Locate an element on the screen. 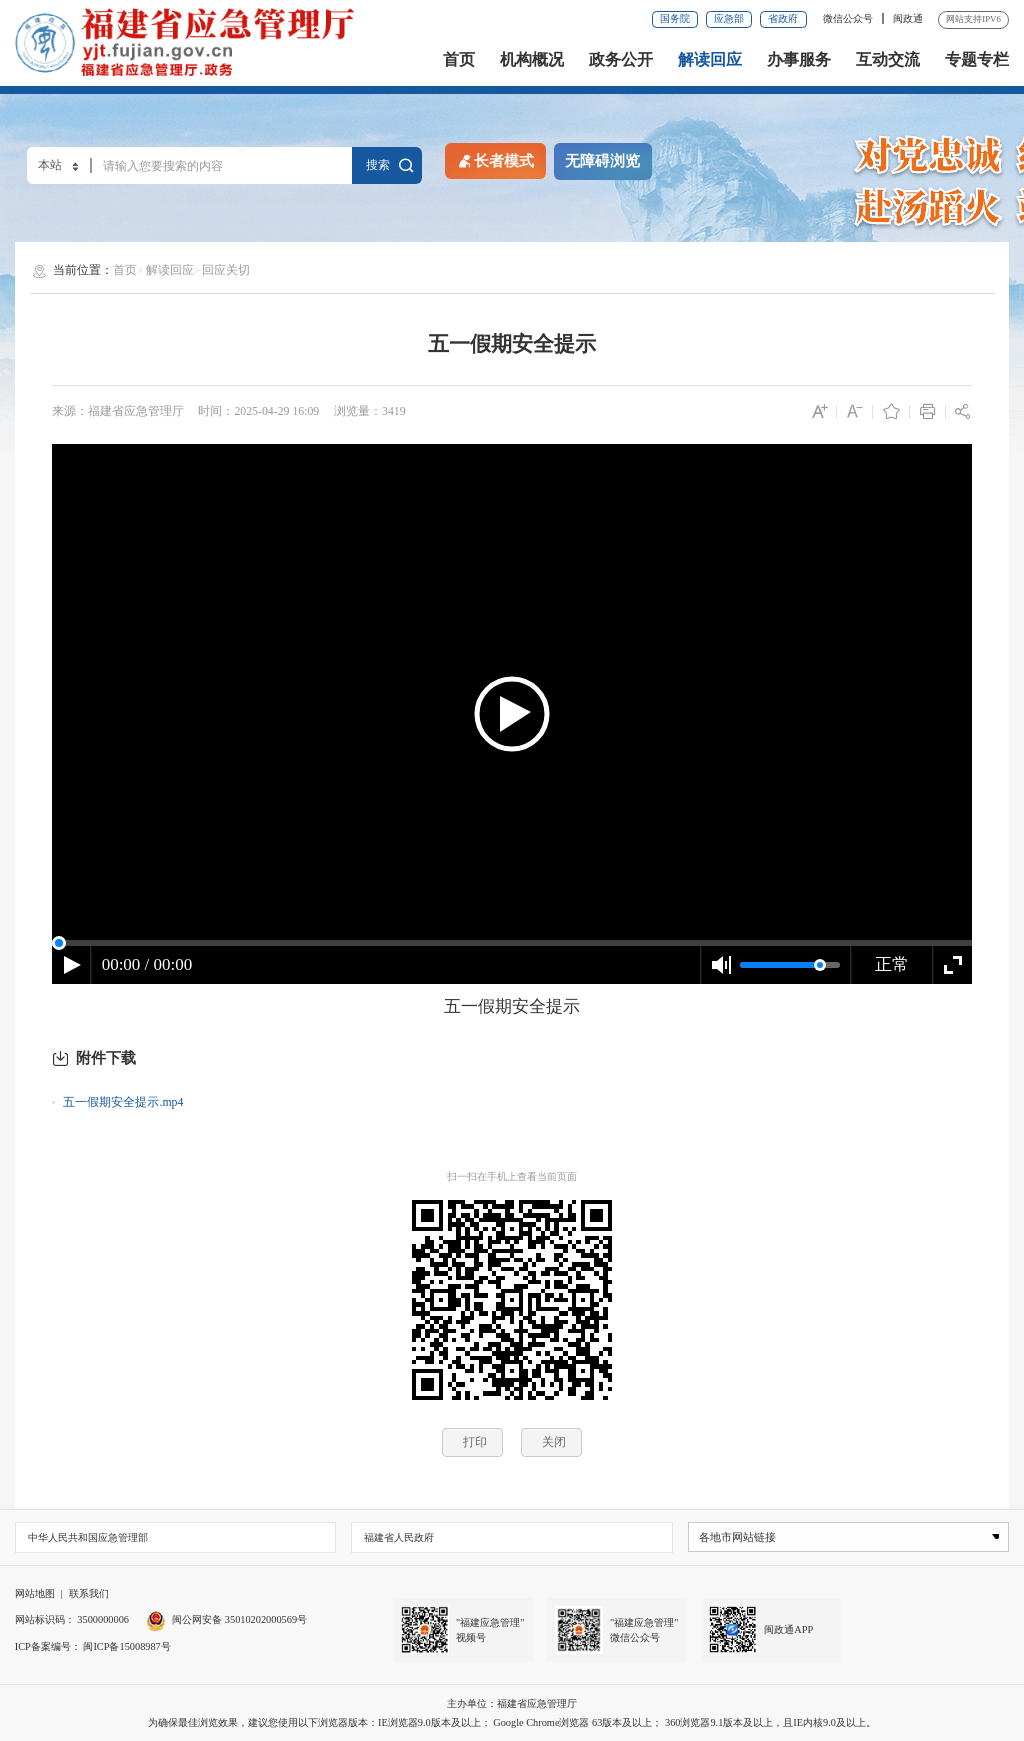 This screenshot has width=1024, height=1741. 解读回应 is located at coordinates (710, 60).